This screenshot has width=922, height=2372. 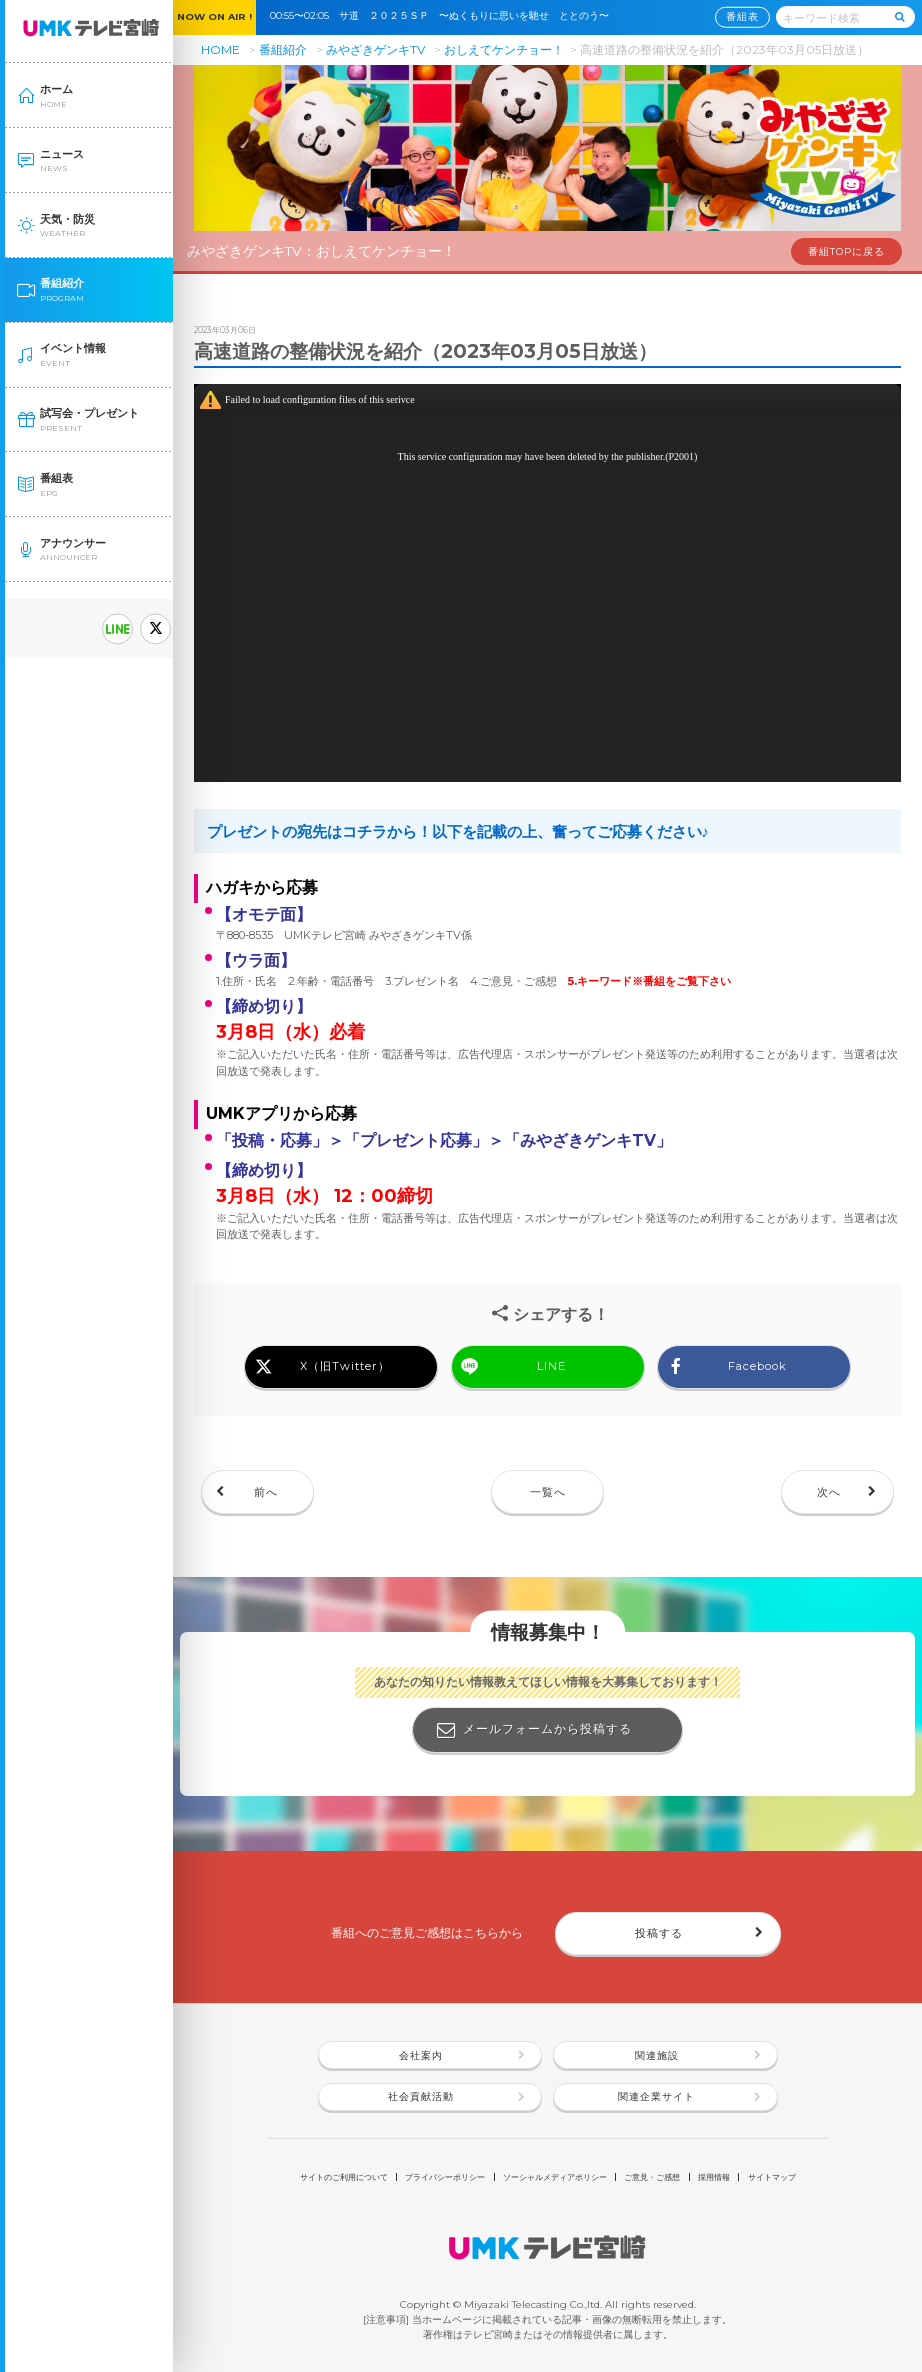 I want to click on 関連施設, so click(x=657, y=2055).